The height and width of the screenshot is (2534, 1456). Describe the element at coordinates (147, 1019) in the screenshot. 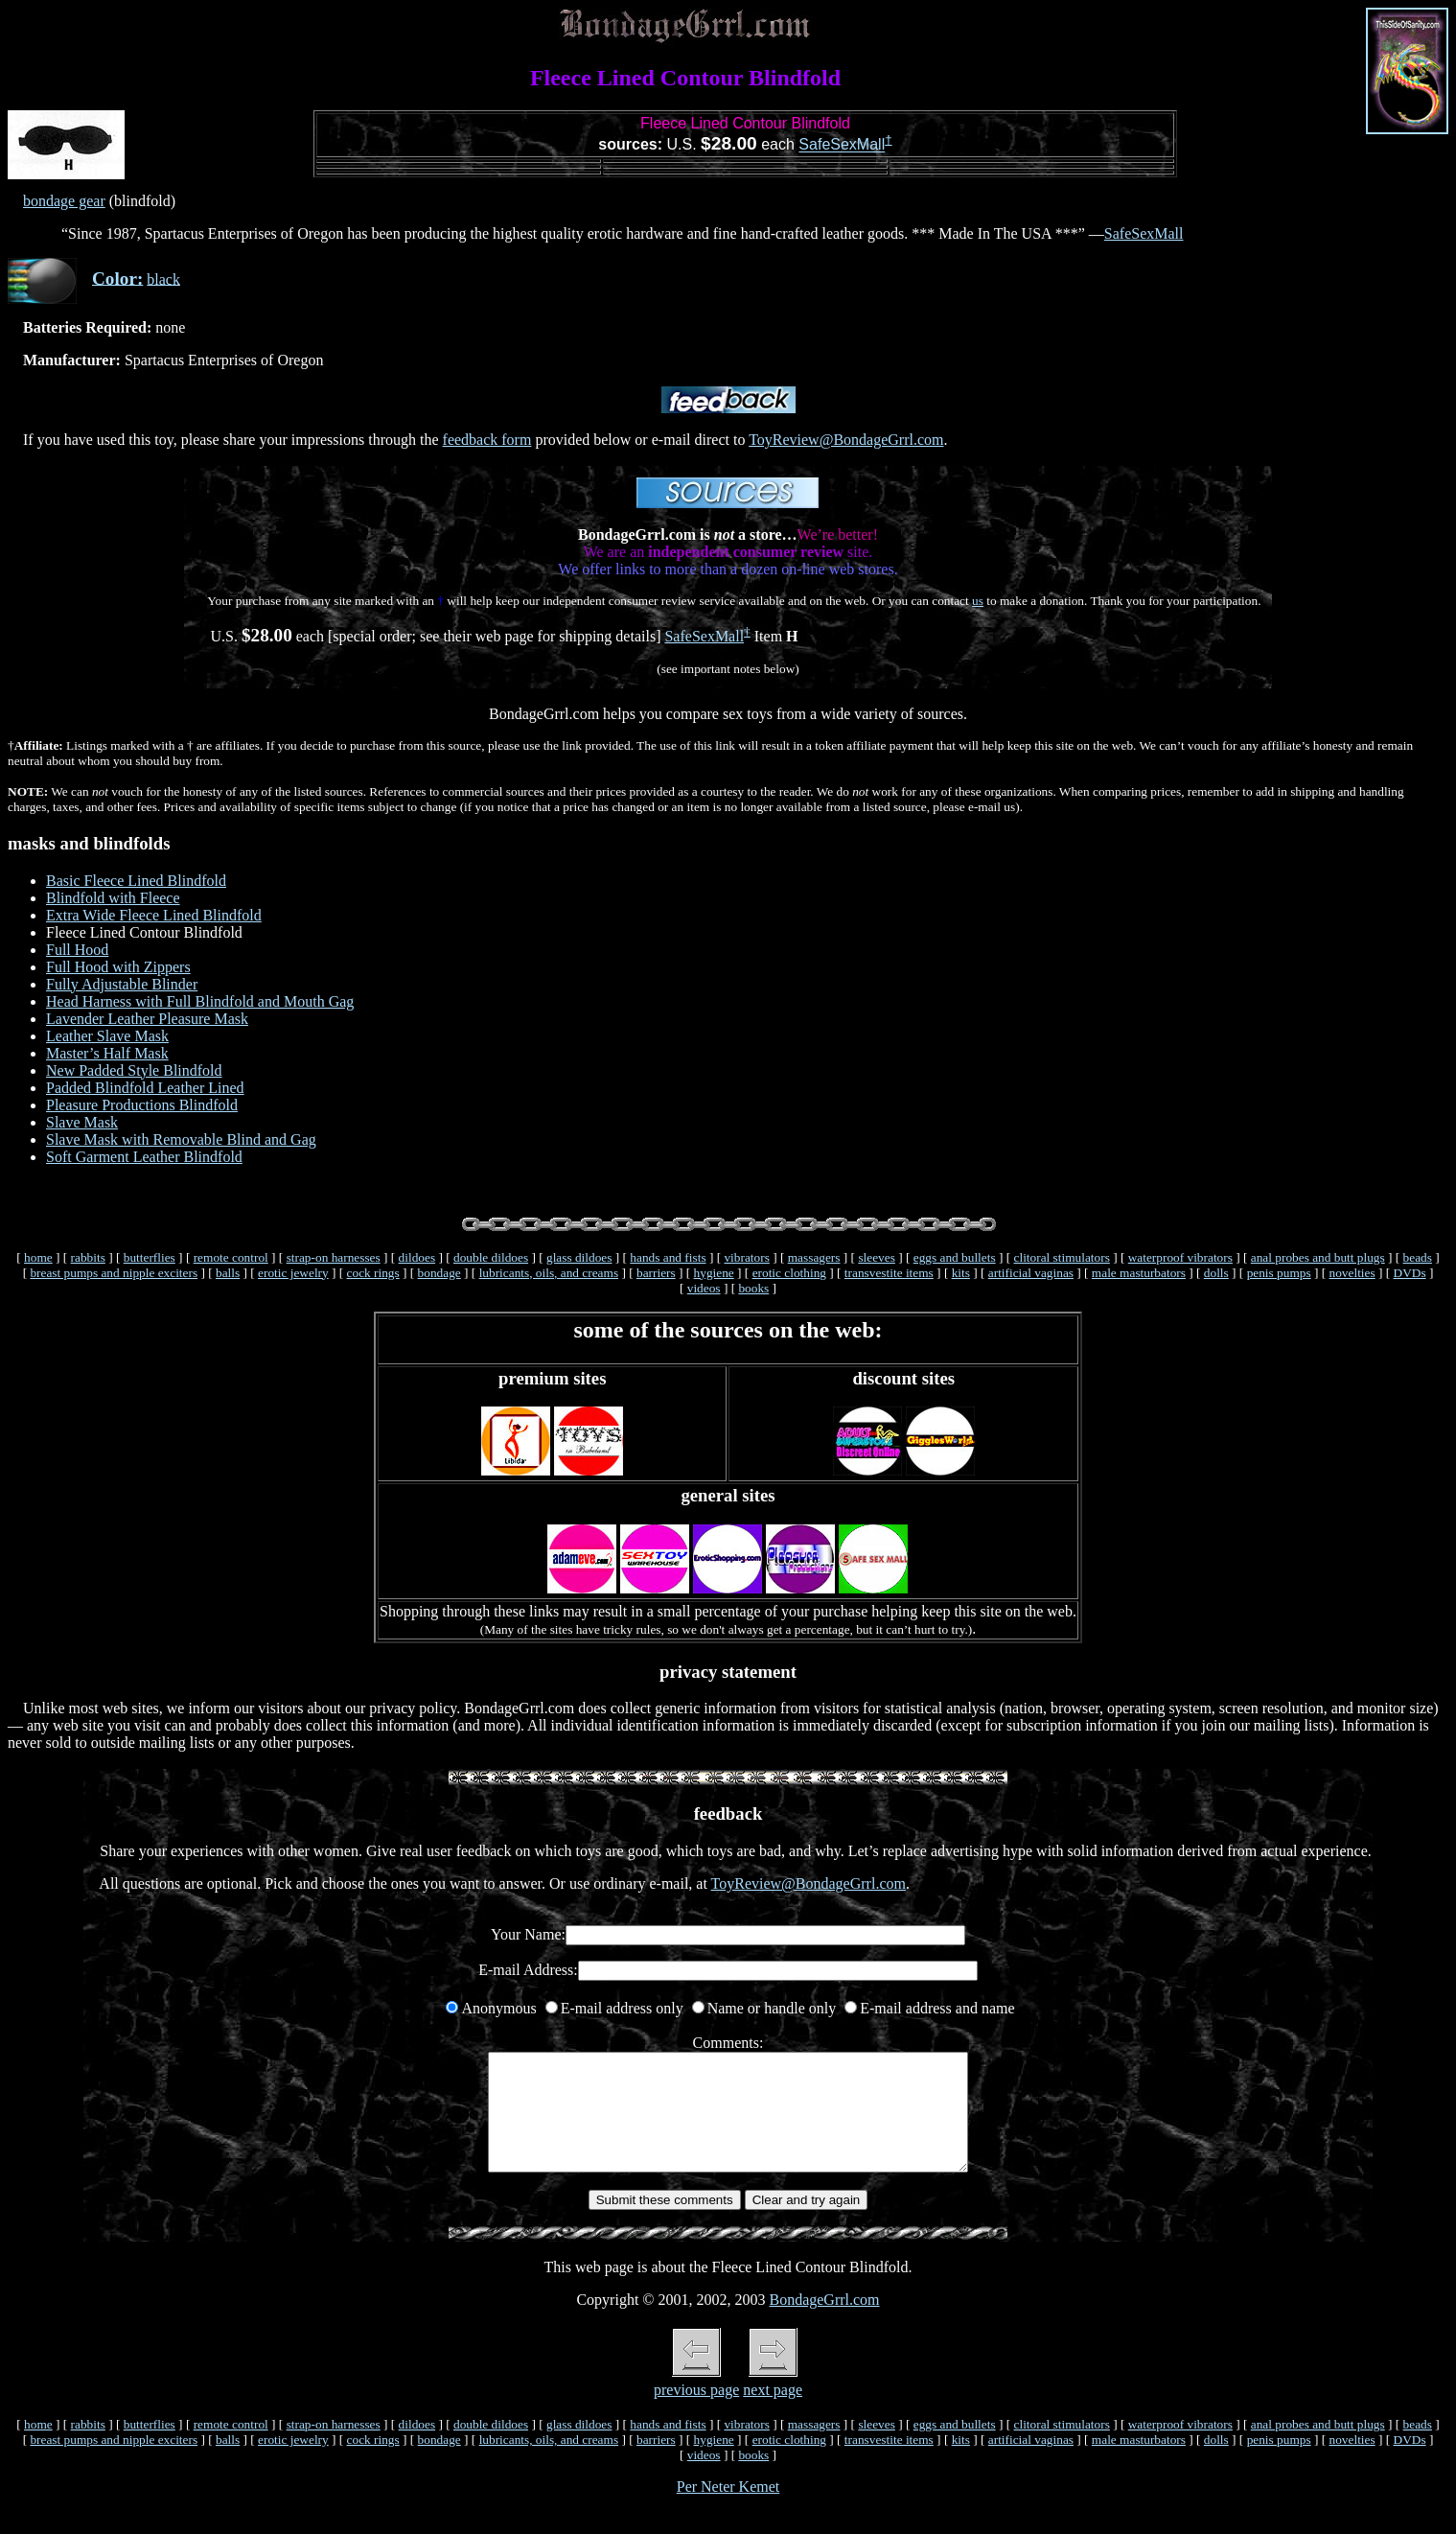

I see `Lavender Leather Pleasure Mask` at that location.